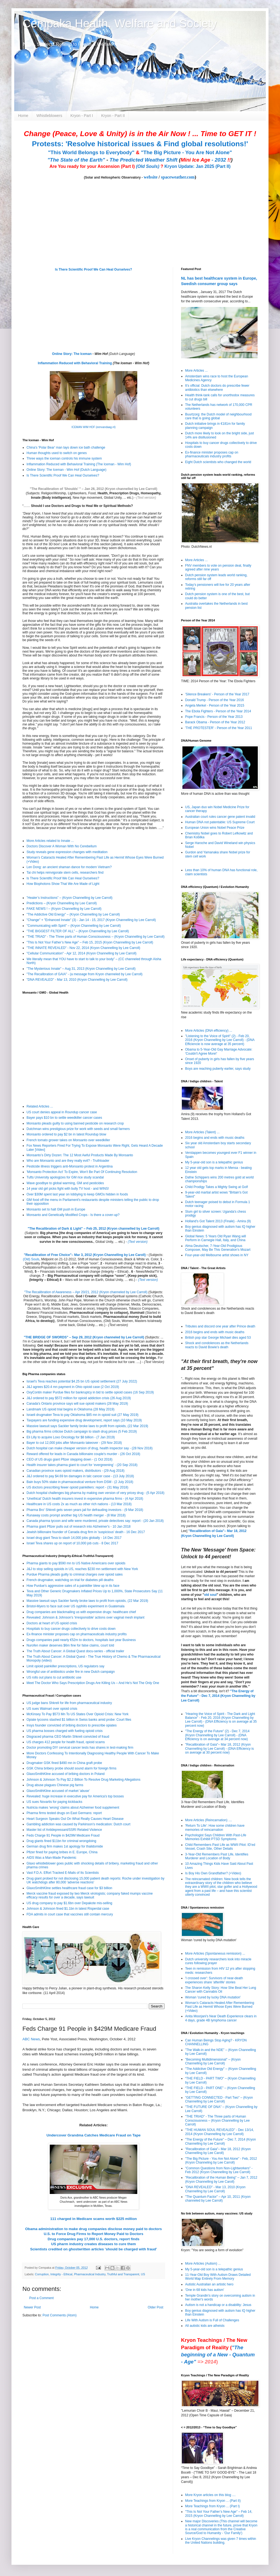 This screenshot has height=2576, width=280. What do you see at coordinates (69, 1903) in the screenshot?
I see `US drug company to pay $1.6bn over Depakote mis-selling` at bounding box center [69, 1903].